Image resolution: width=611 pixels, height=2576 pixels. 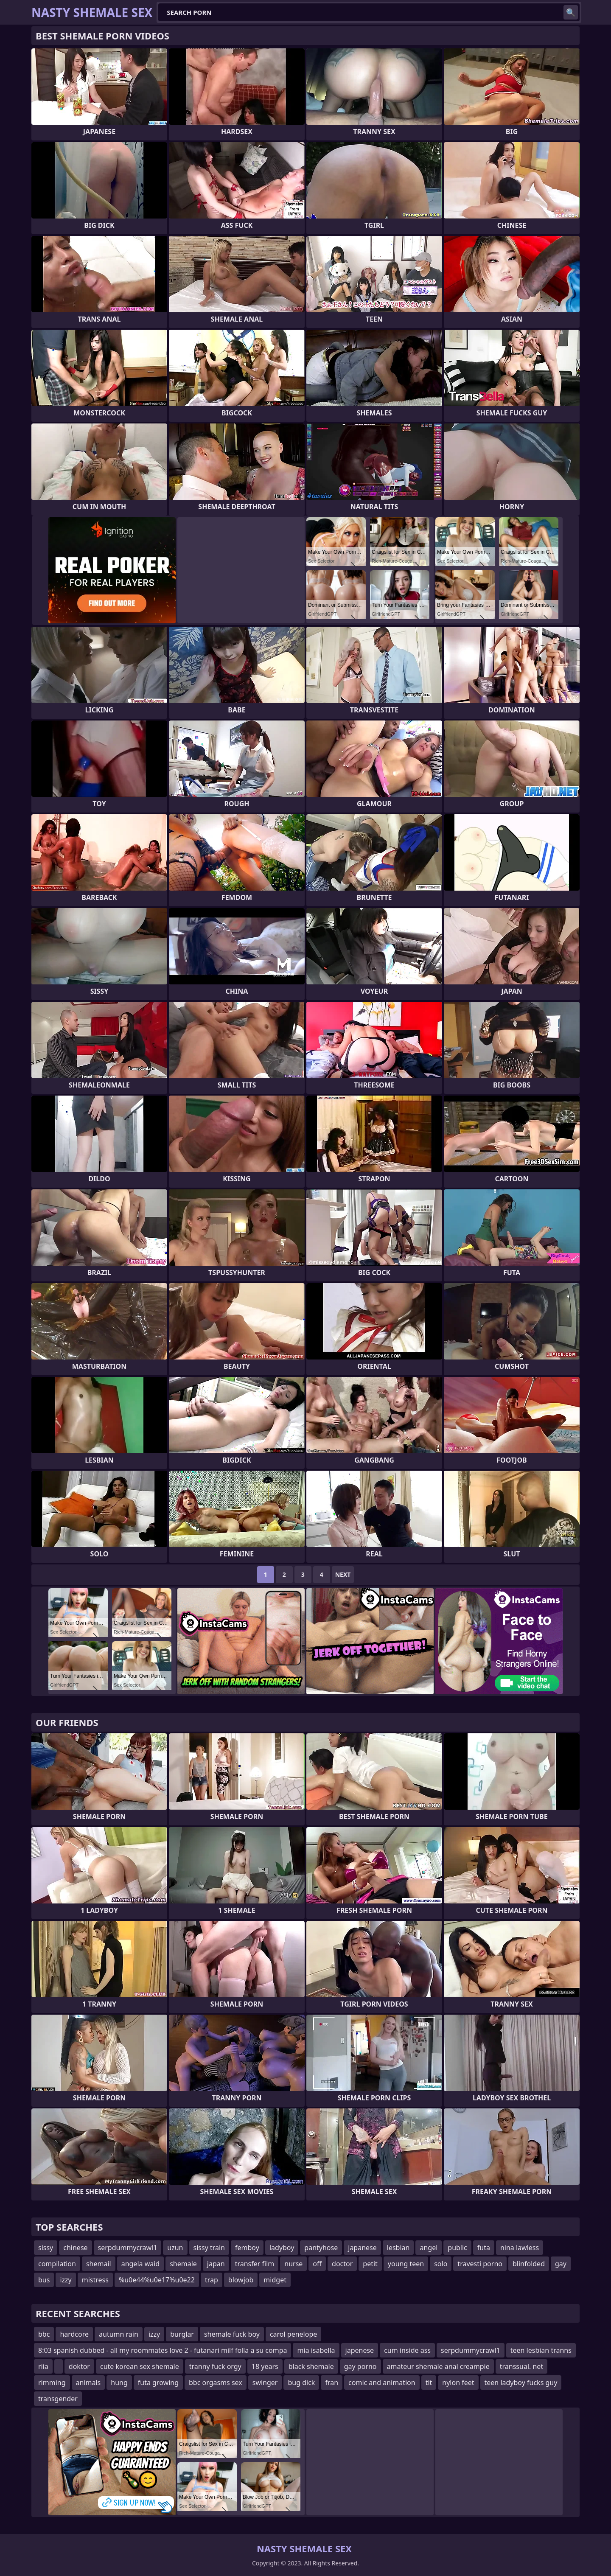 I want to click on fran, so click(x=331, y=2382).